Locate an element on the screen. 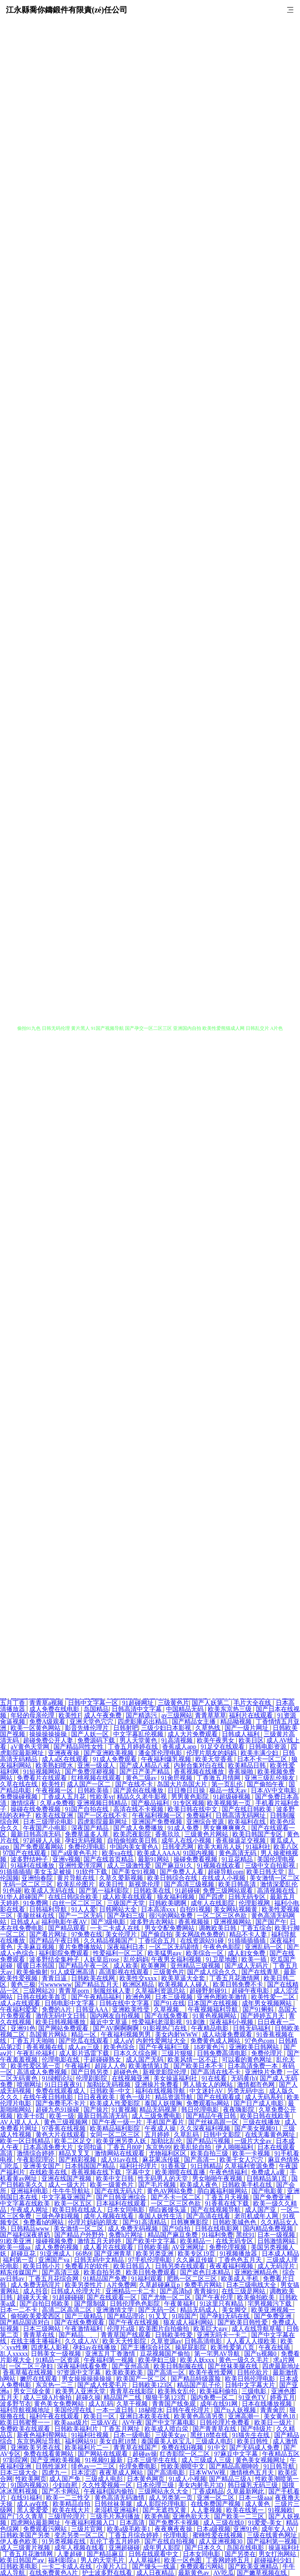  国产欧美亚洲精品 is located at coordinates (254, 2566).